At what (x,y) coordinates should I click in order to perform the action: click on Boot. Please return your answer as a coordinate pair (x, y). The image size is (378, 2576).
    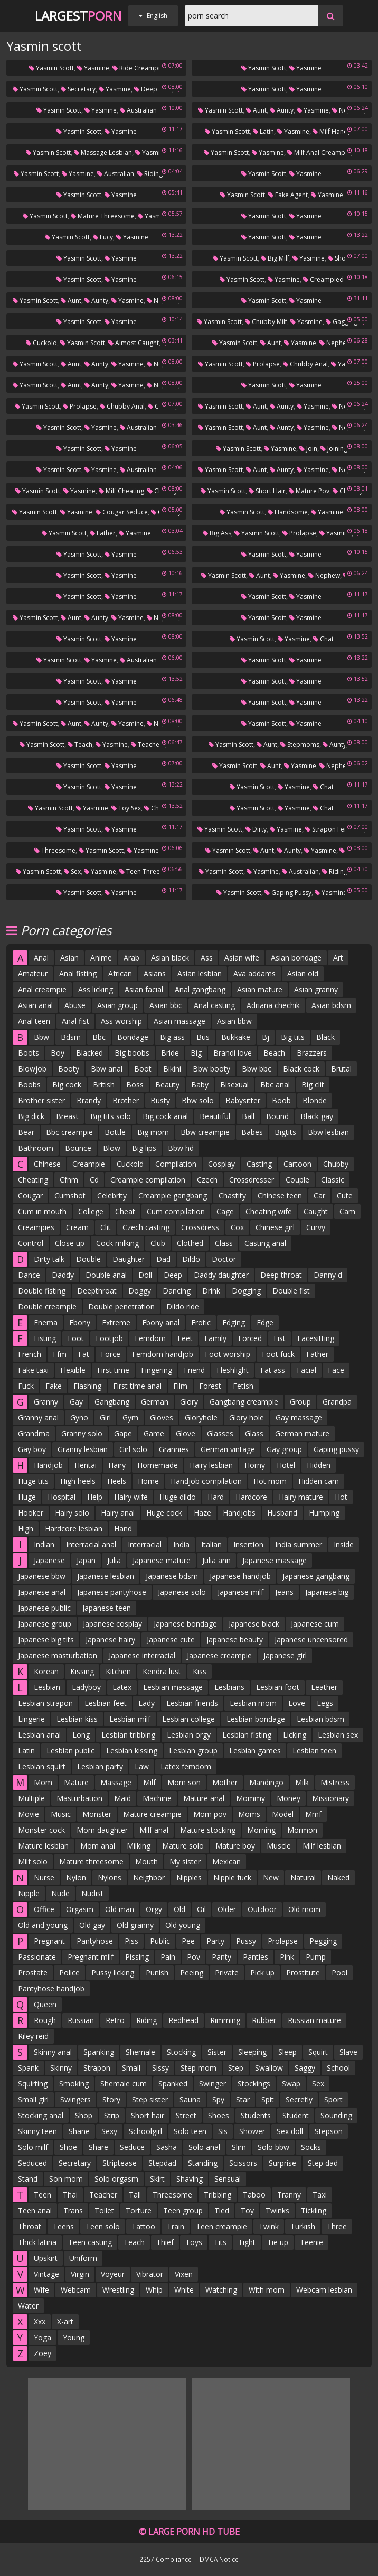
    Looking at the image, I should click on (143, 1069).